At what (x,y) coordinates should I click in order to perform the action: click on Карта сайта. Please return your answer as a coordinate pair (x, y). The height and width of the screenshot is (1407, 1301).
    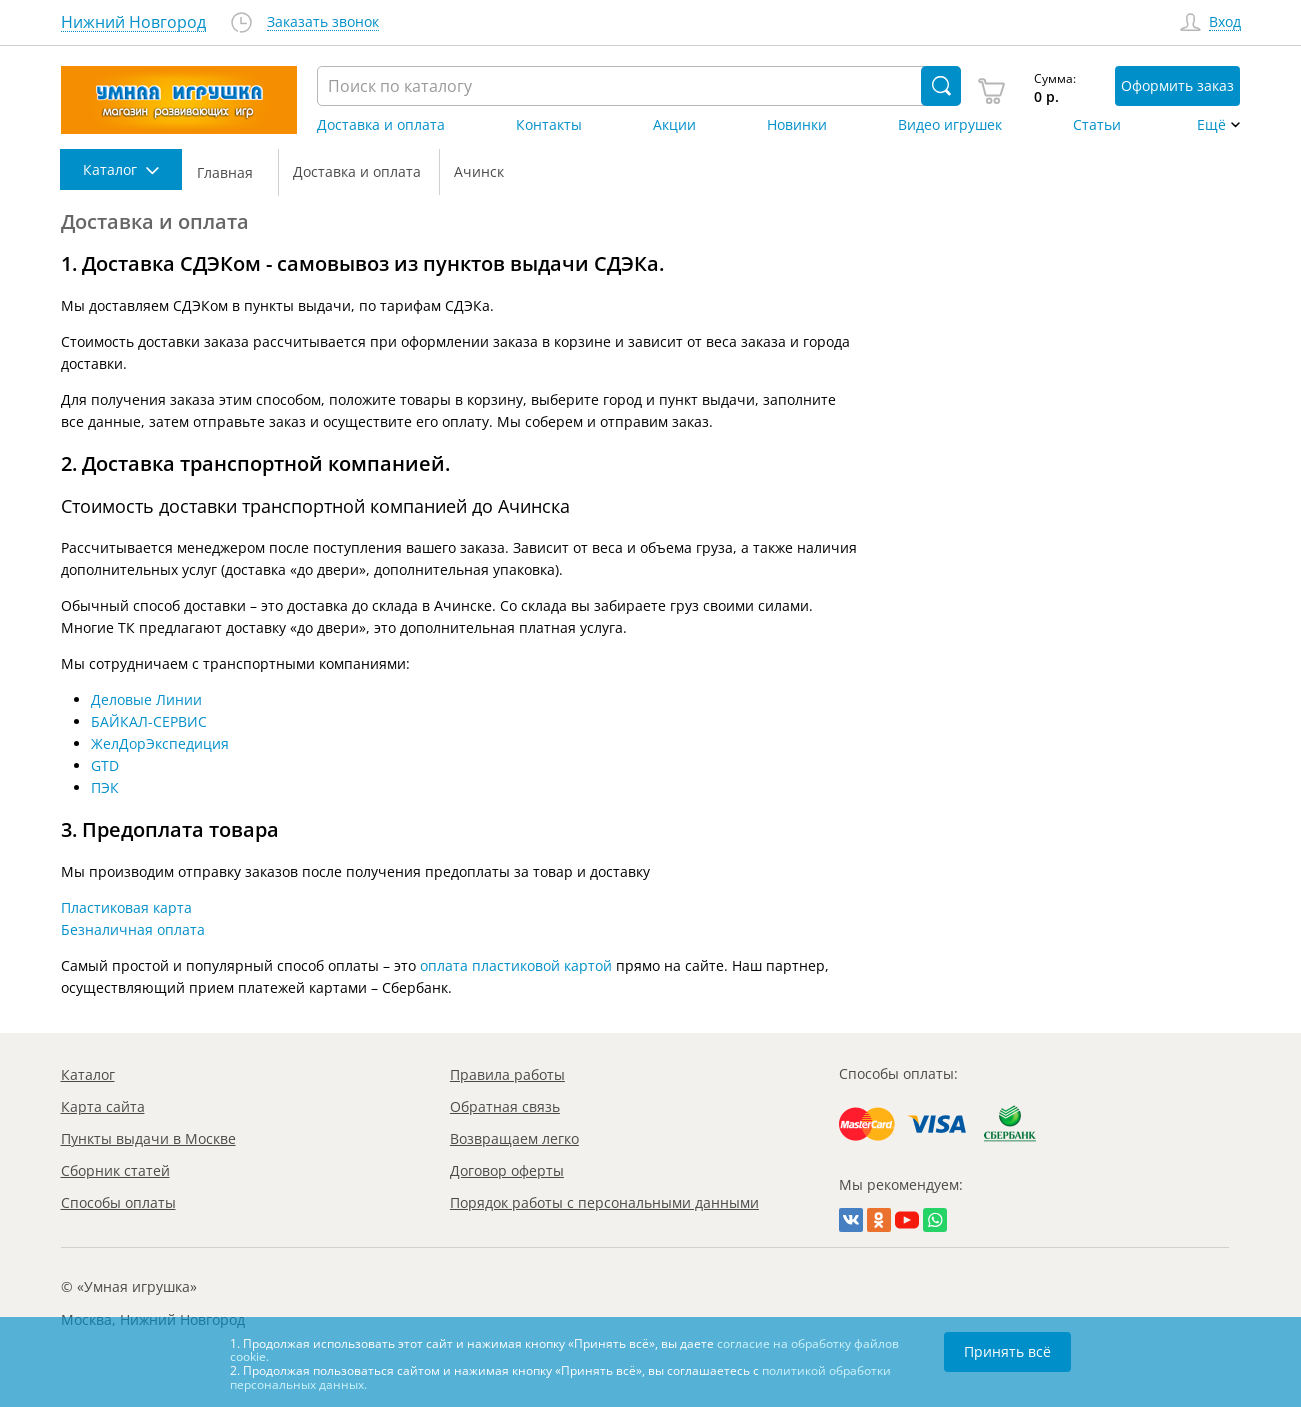
    Looking at the image, I should click on (103, 1106).